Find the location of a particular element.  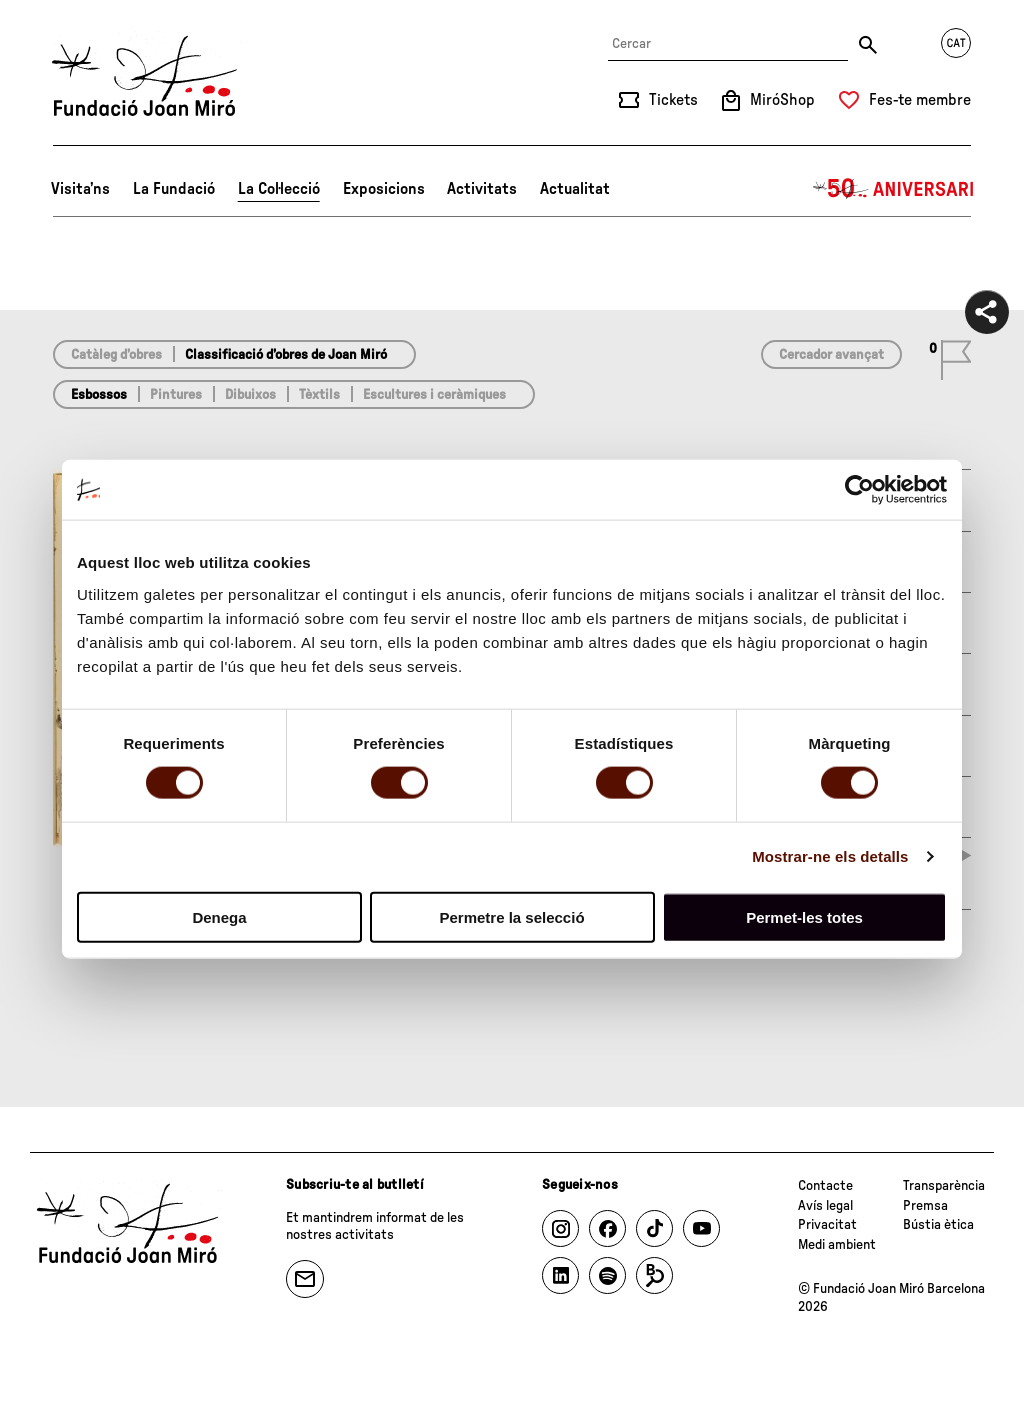

Exposicions is located at coordinates (384, 189).